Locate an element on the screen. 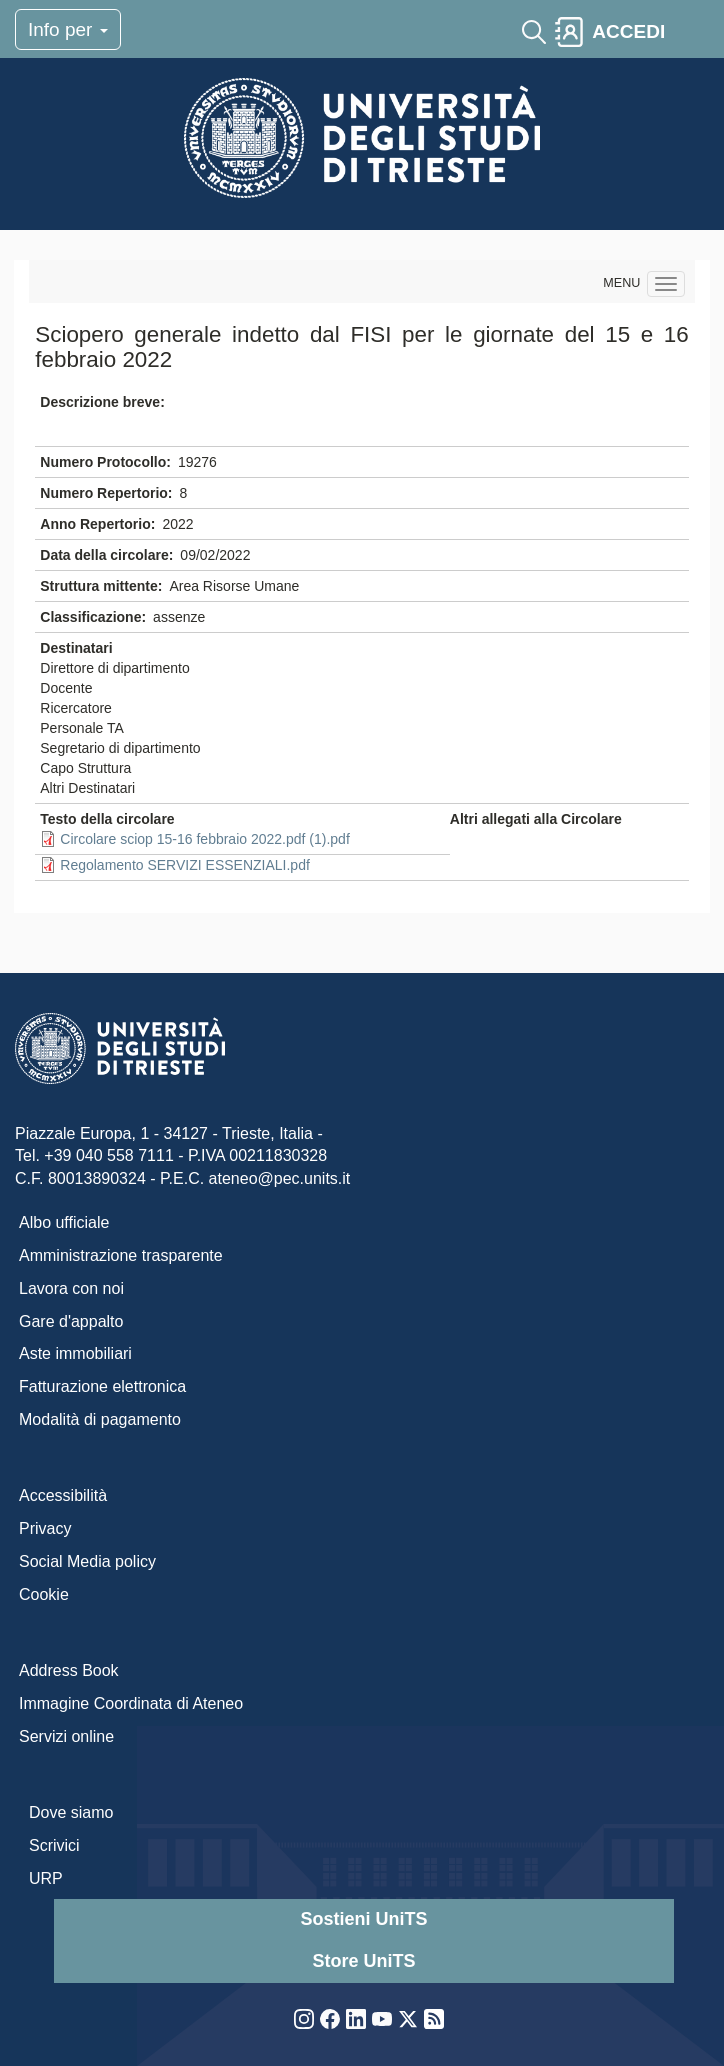 This screenshot has height=2066, width=724. [Navigation menu] is located at coordinates (666, 284).